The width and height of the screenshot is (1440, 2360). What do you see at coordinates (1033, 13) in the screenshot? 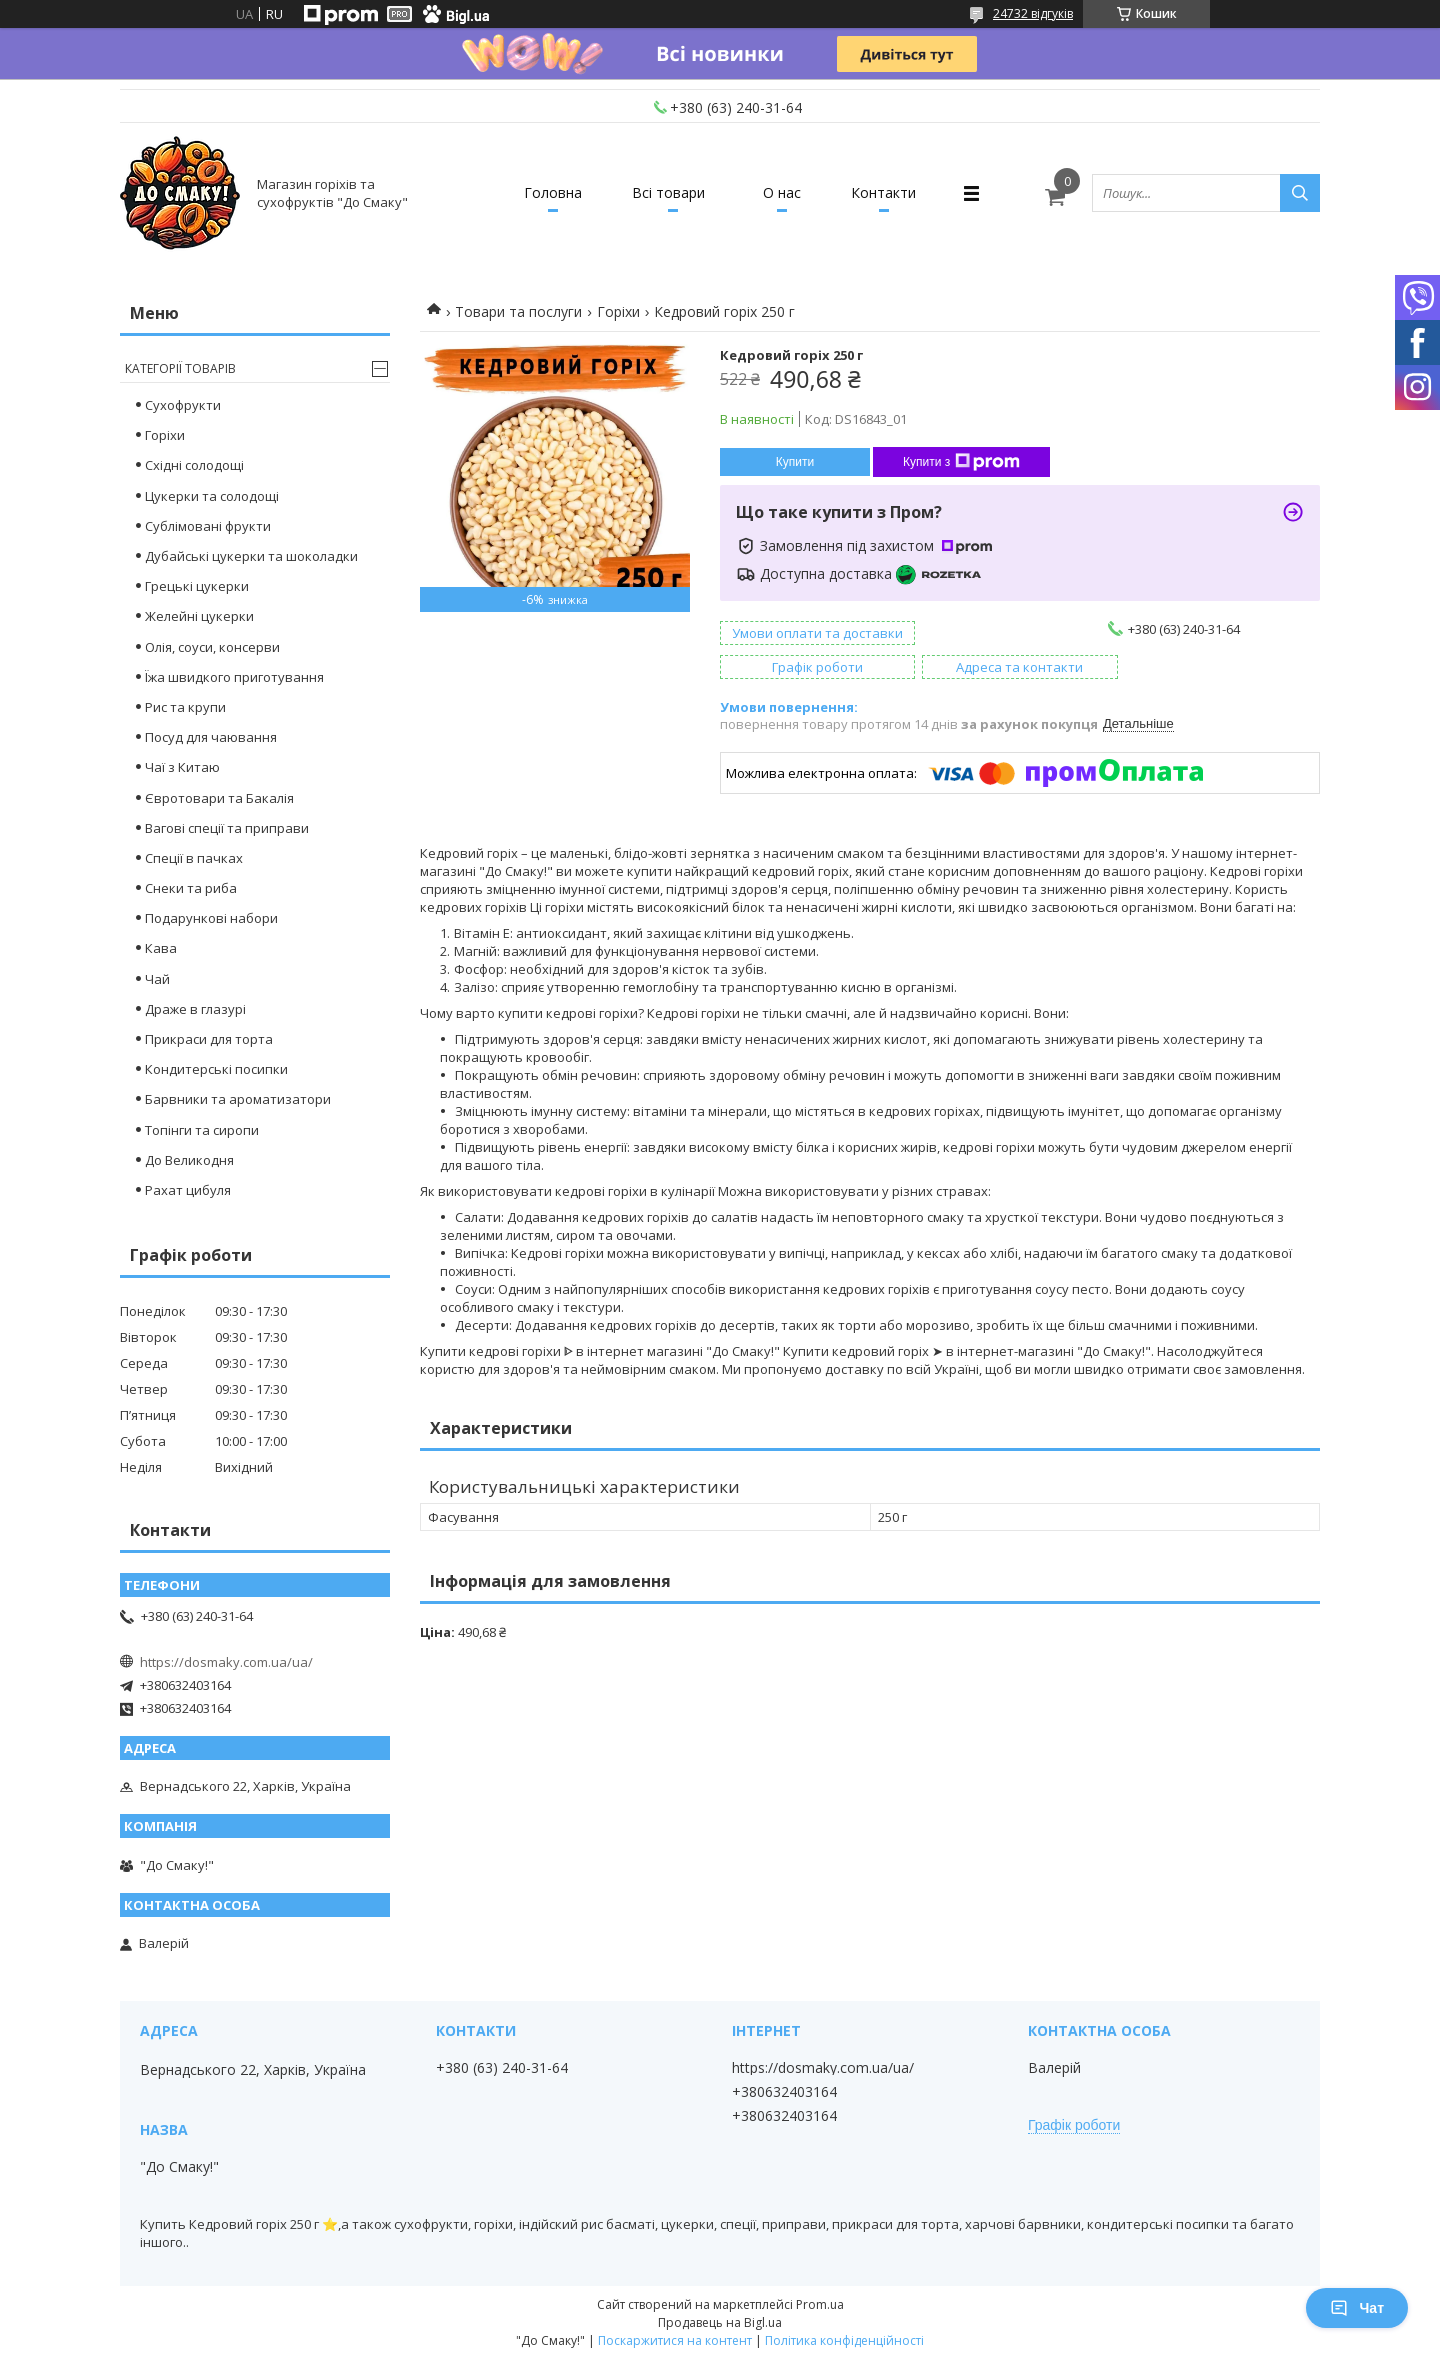
I see `24732 відгуків` at bounding box center [1033, 13].